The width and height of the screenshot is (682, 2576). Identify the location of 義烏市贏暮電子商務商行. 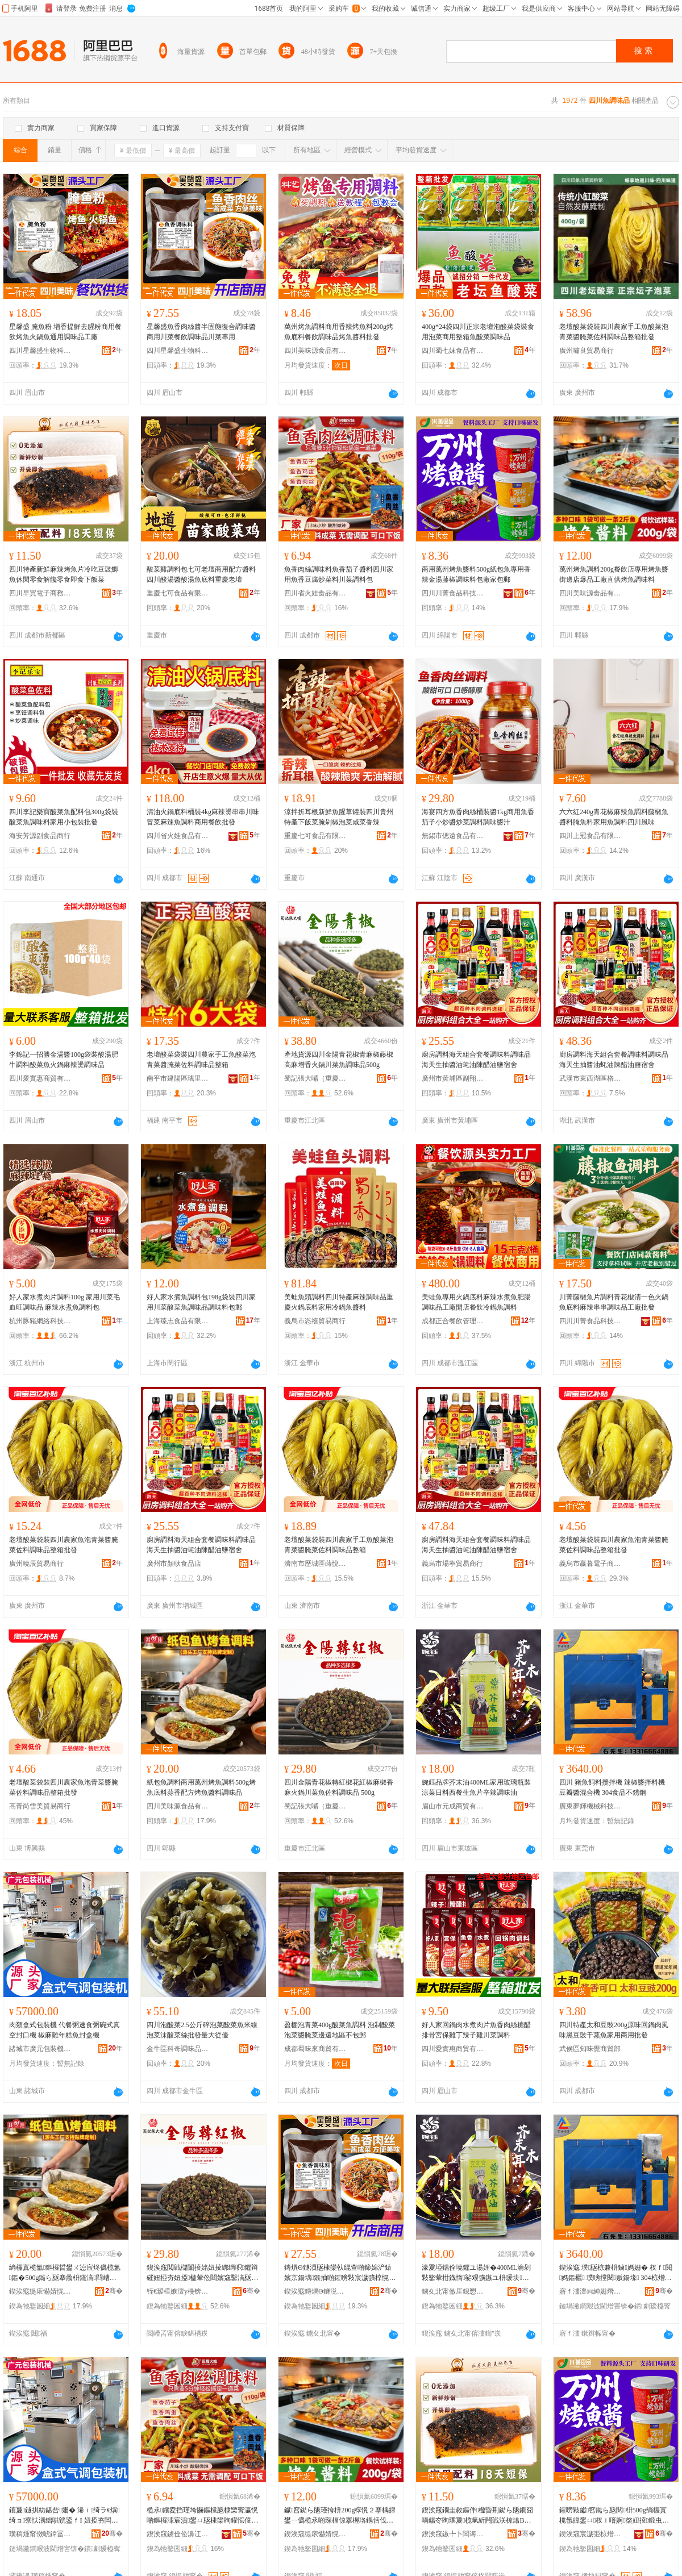
(590, 1564).